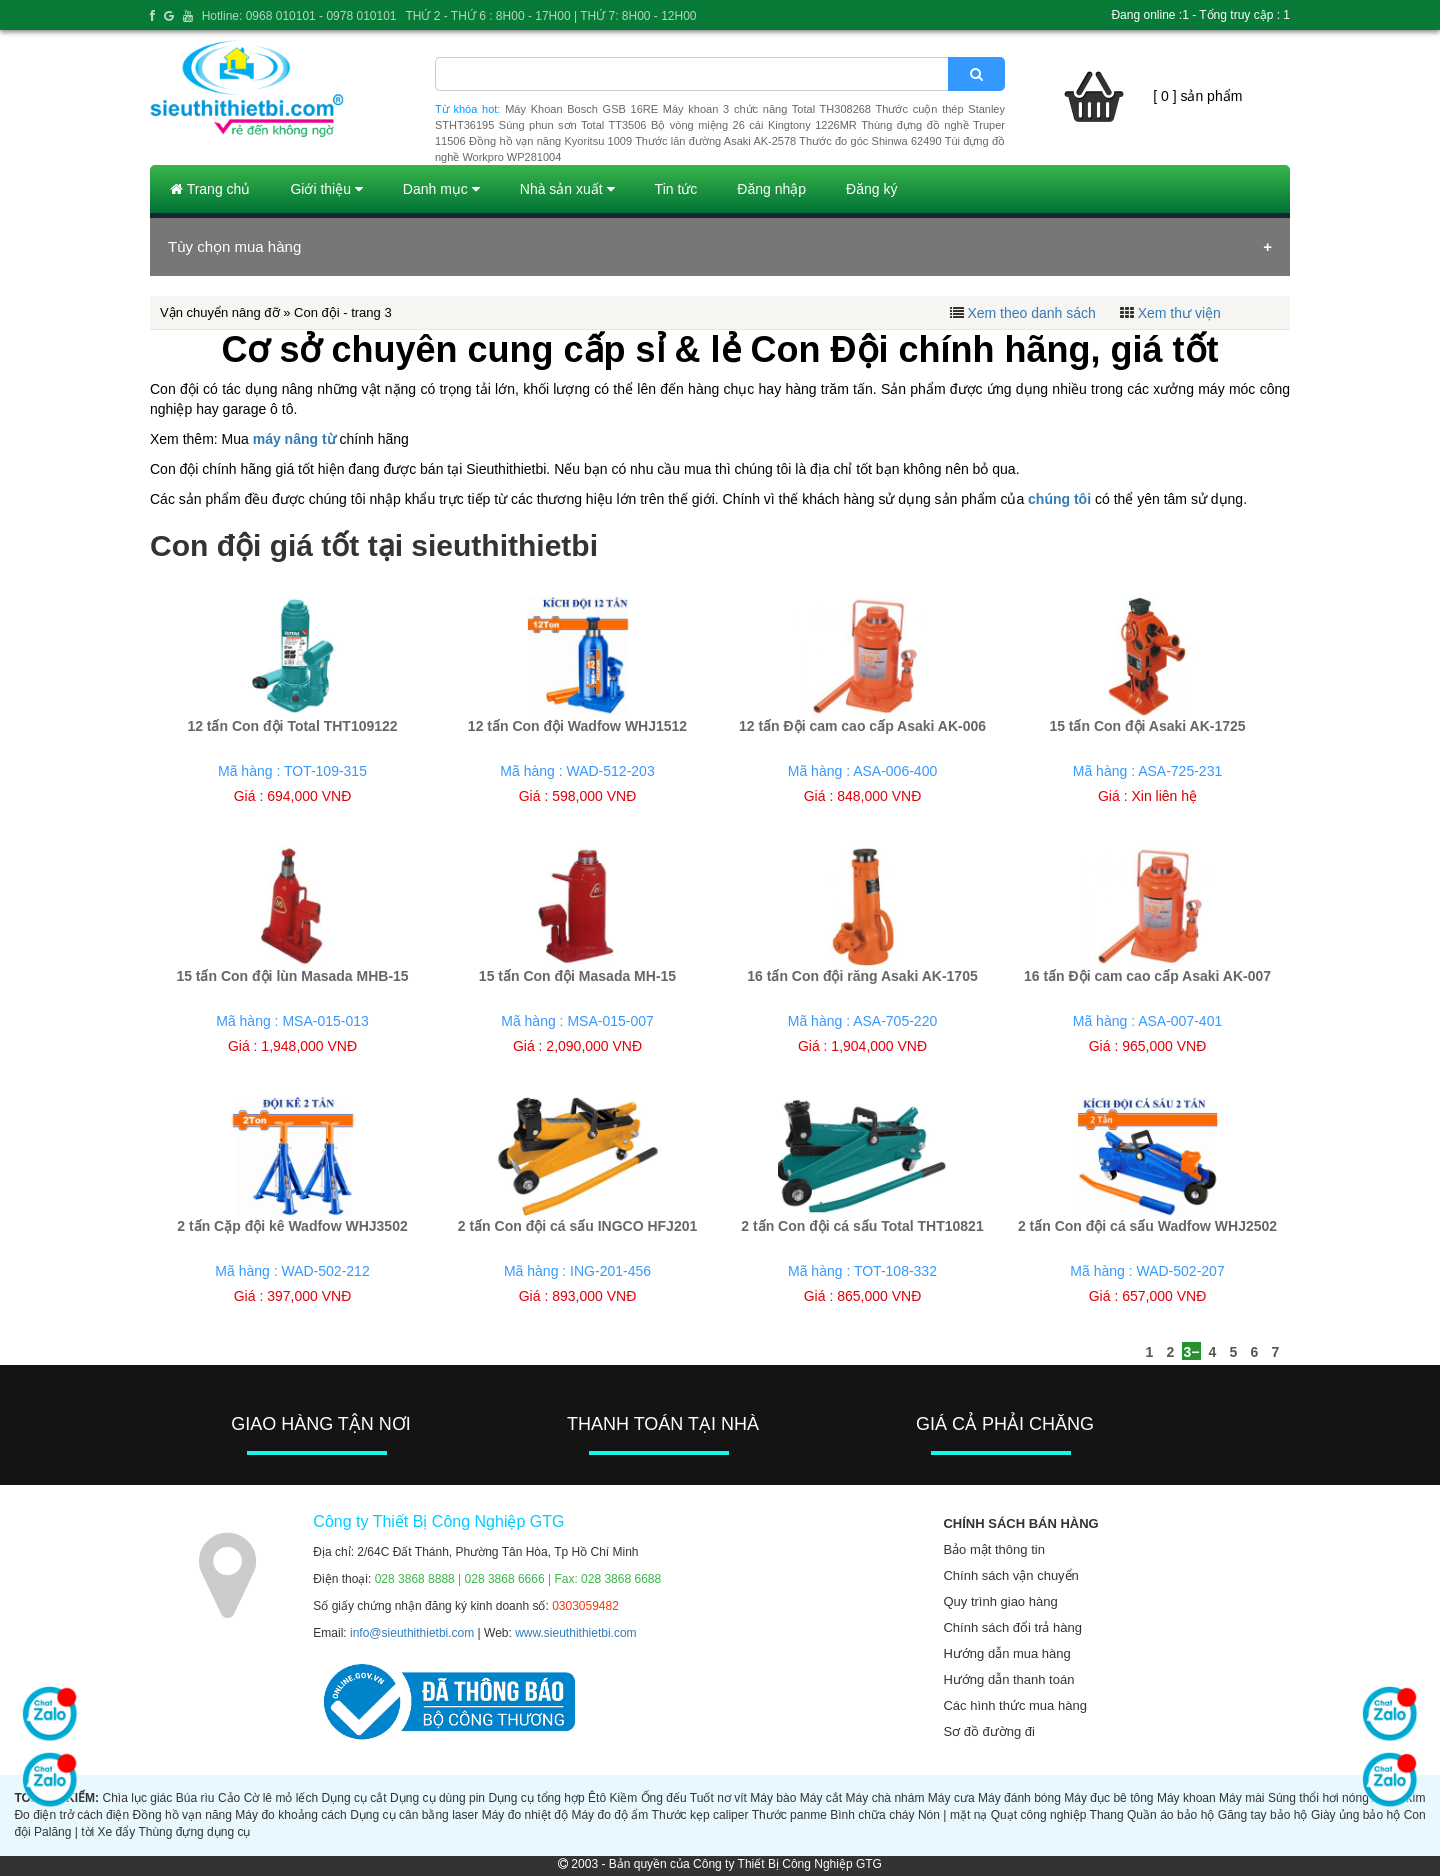 This screenshot has height=1876, width=1440. I want to click on Đồng hồ vạn năng Kyoritsu 1009, so click(550, 141).